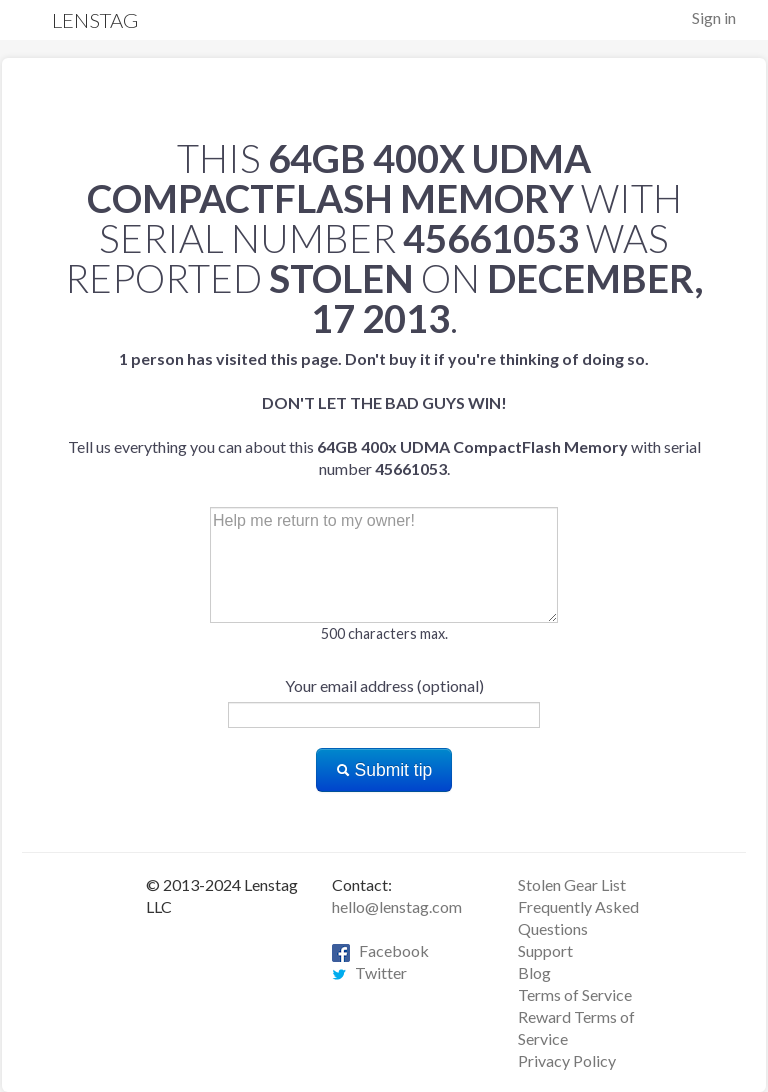 The width and height of the screenshot is (768, 1092). I want to click on Support, so click(545, 950).